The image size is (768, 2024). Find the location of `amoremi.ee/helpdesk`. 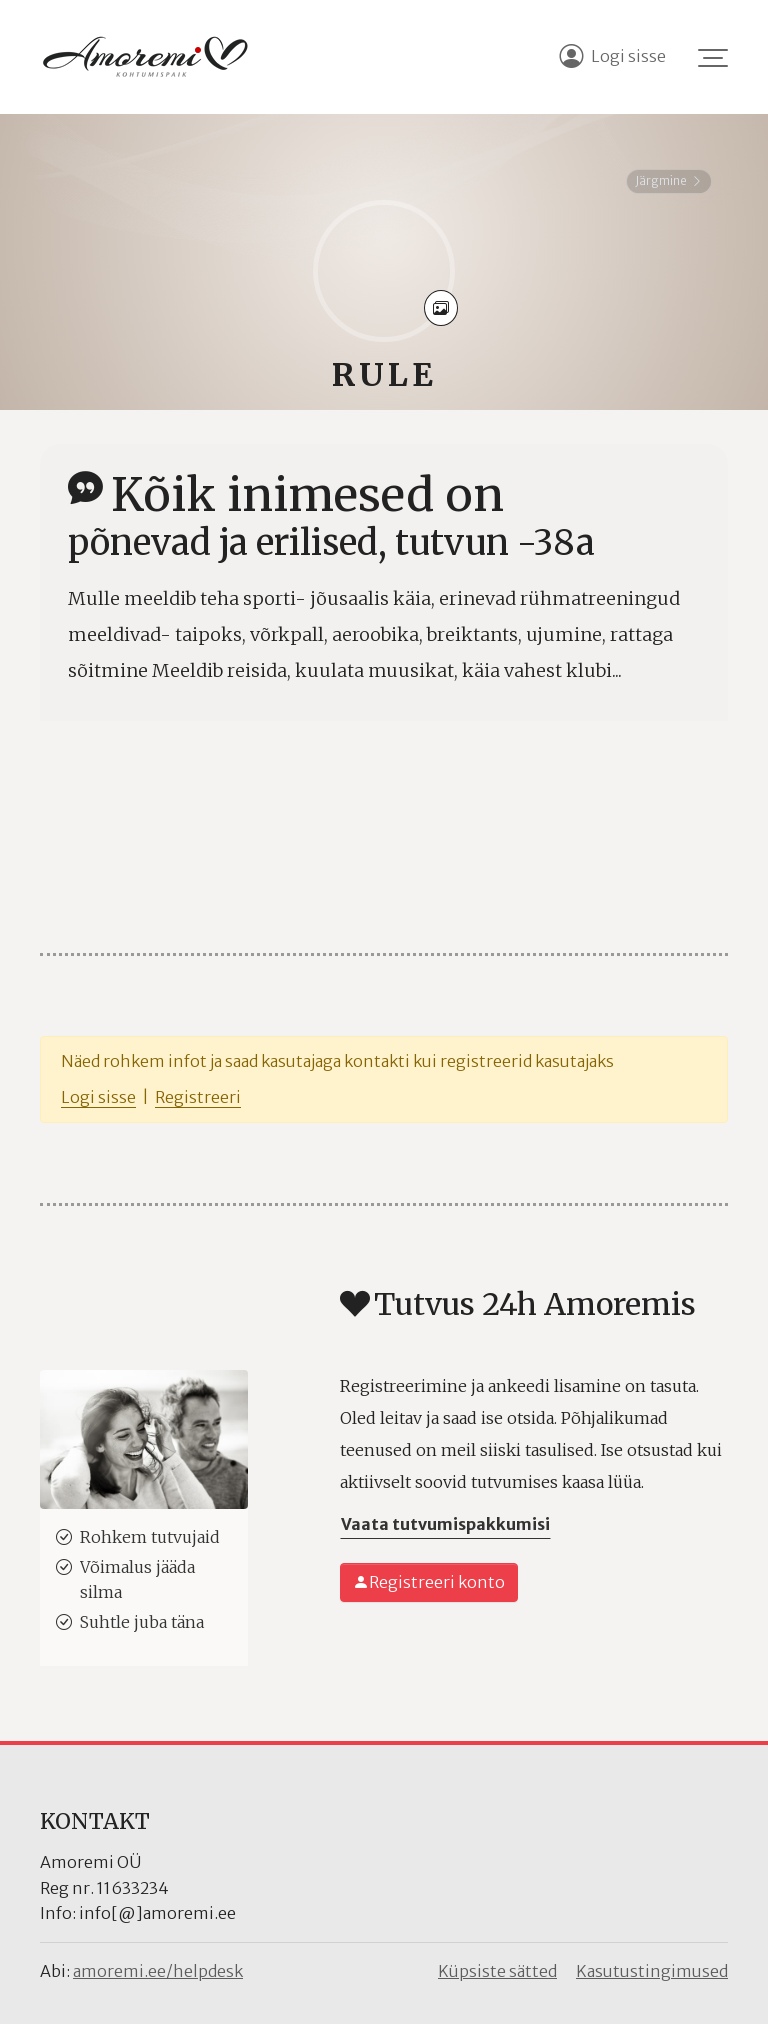

amoremi.ee/helpdesk is located at coordinates (158, 1971).